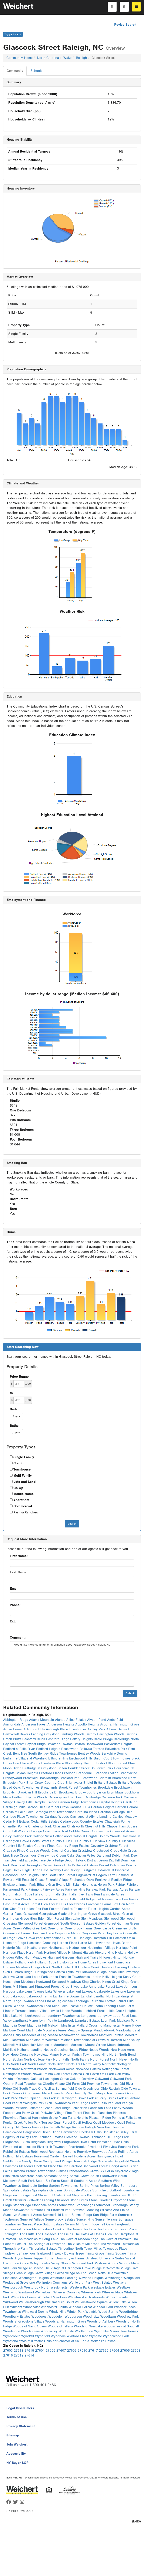 This screenshot has height=2576, width=144. Describe the element at coordinates (85, 1836) in the screenshot. I see `Colonial Heights` at that location.